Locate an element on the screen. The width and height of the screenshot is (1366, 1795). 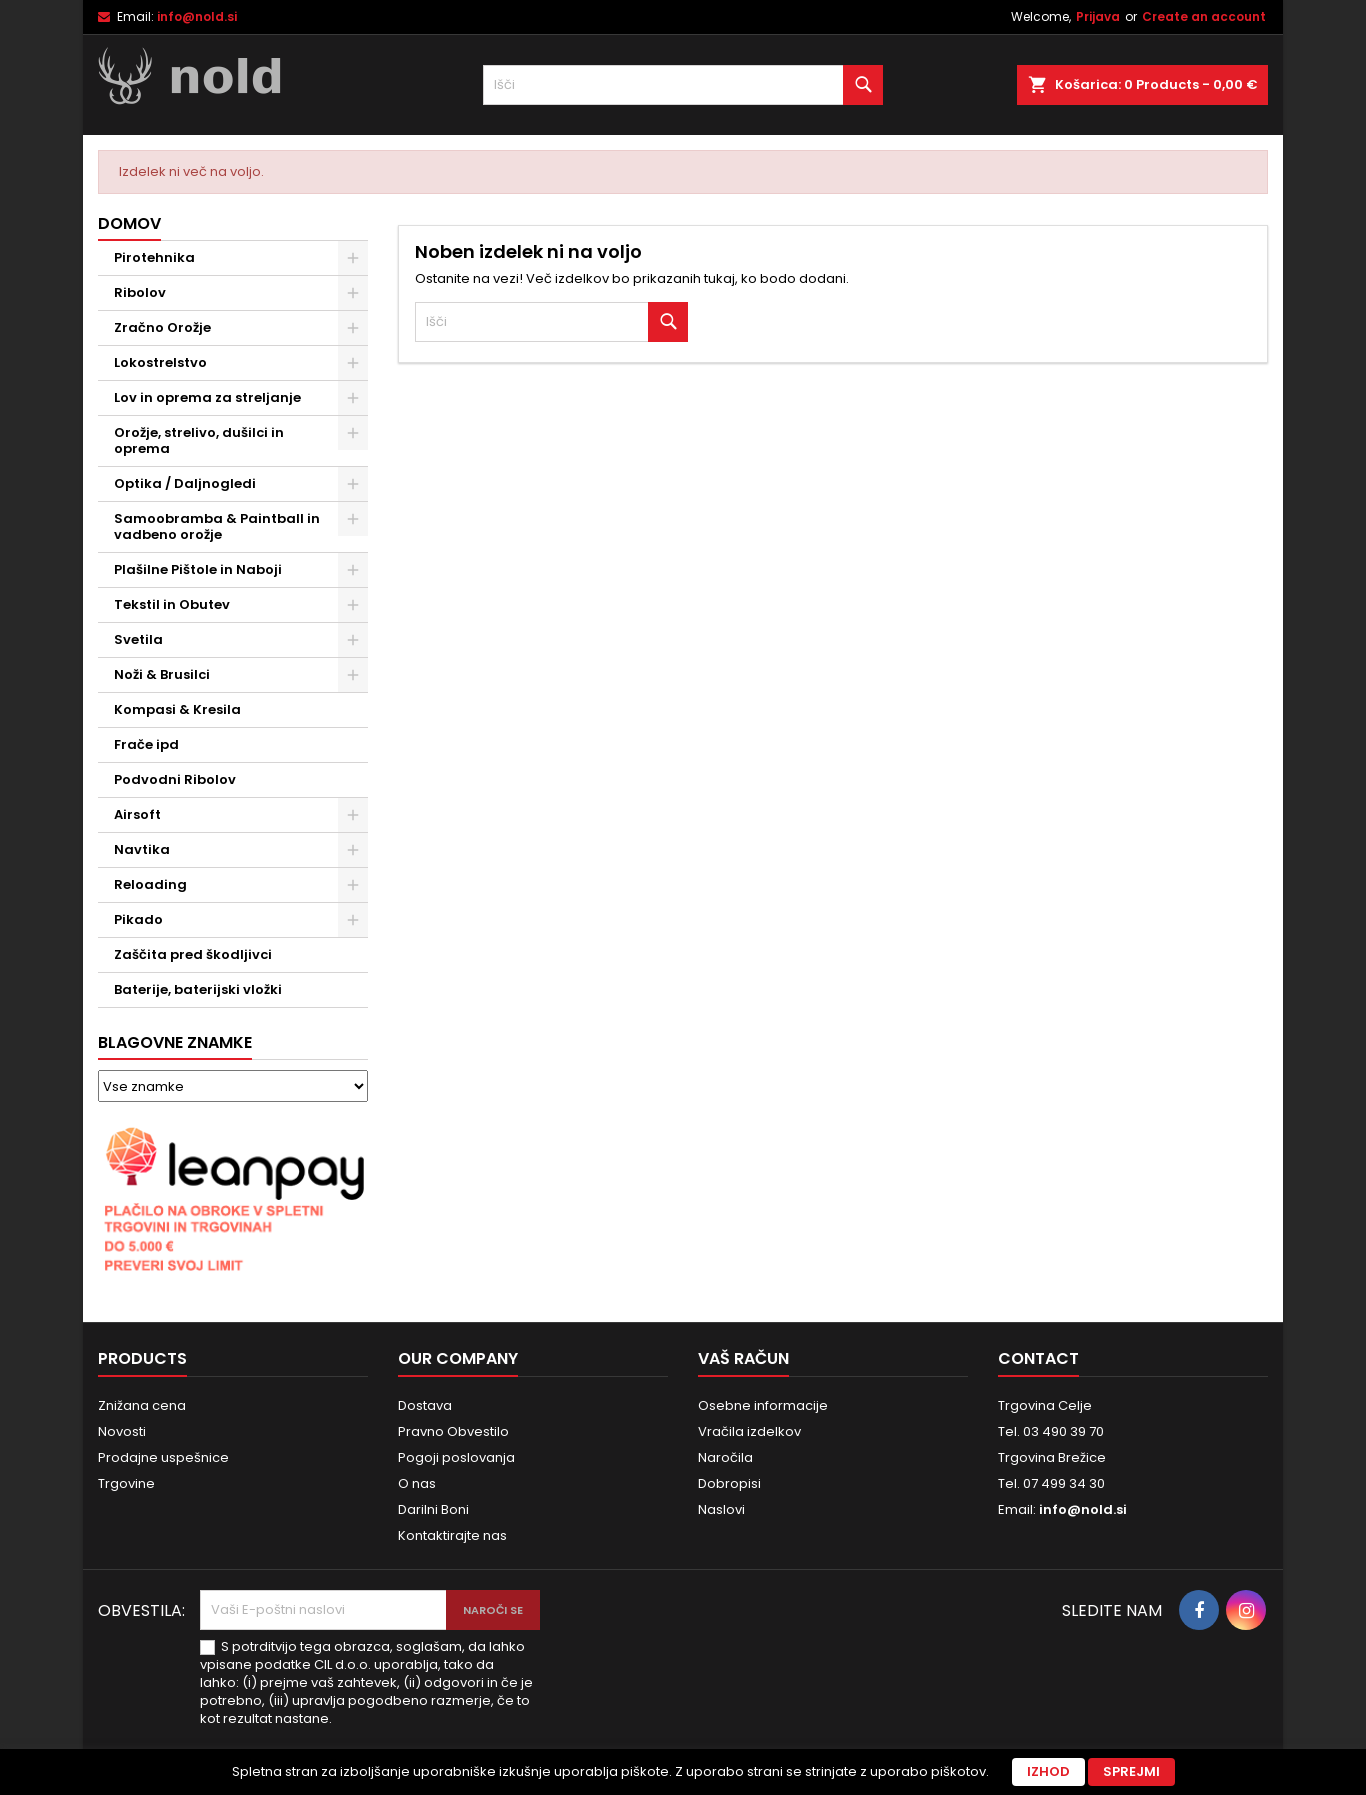
Navtika is located at coordinates (142, 849).